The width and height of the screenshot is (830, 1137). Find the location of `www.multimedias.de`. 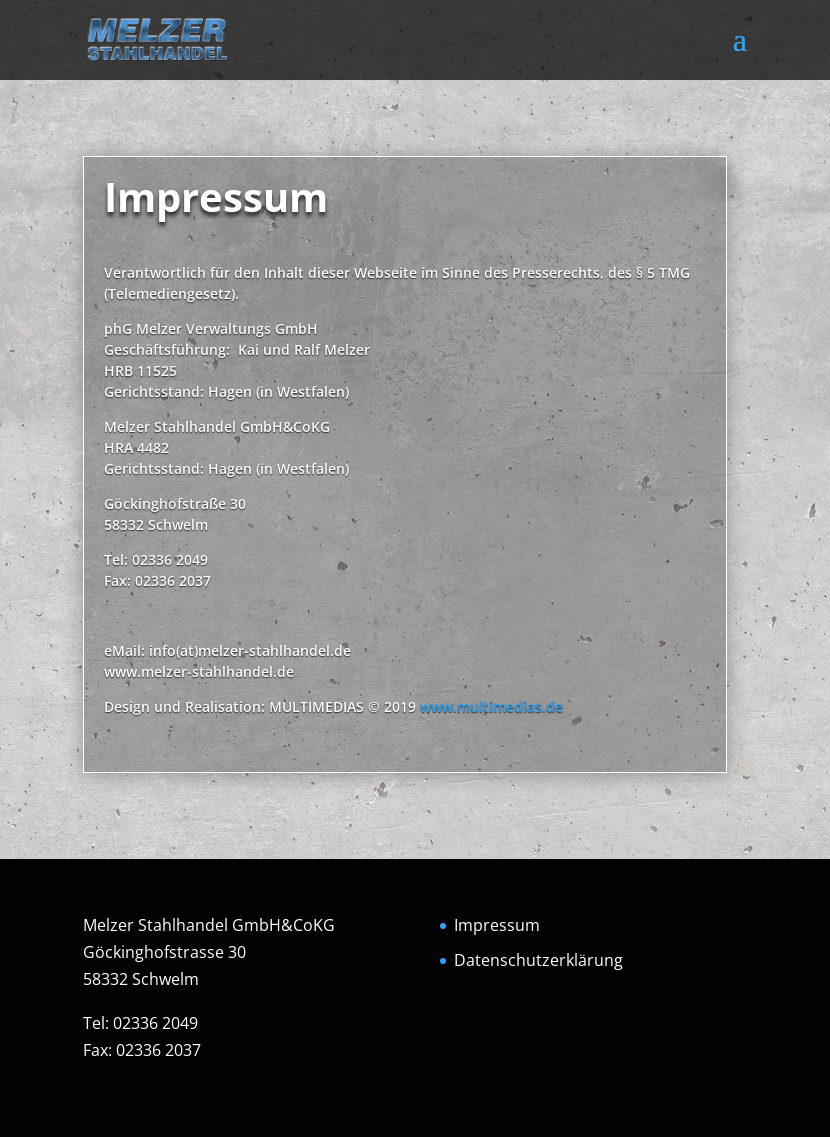

www.multimedias.de is located at coordinates (491, 706).